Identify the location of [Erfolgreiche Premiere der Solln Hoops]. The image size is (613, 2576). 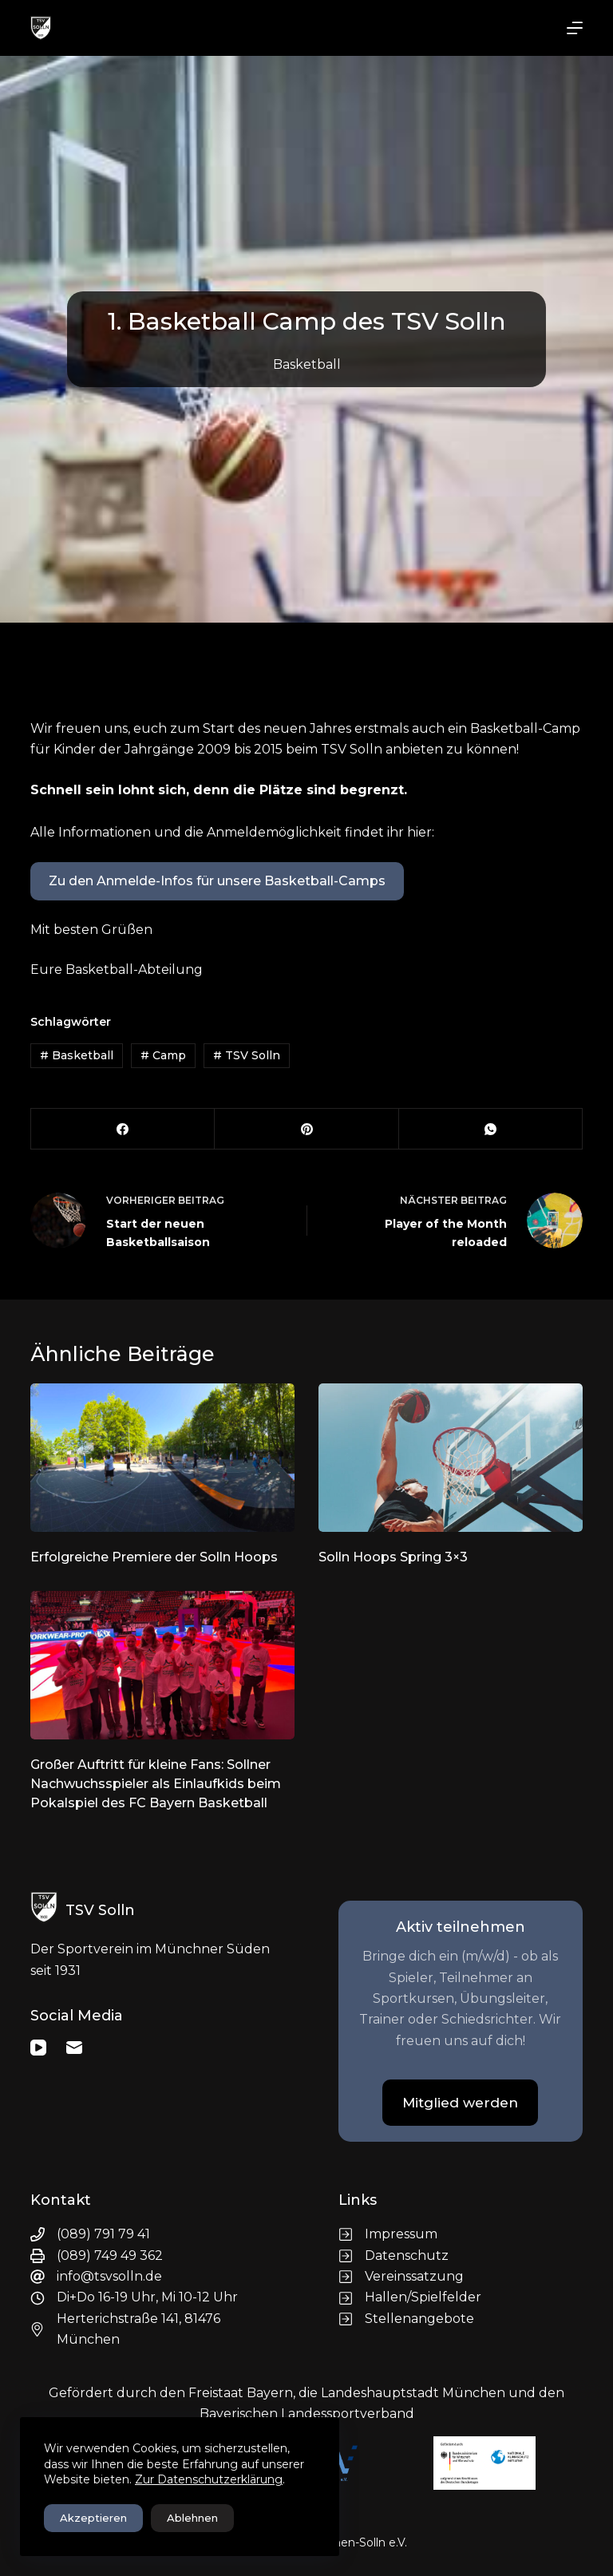
(162, 1457).